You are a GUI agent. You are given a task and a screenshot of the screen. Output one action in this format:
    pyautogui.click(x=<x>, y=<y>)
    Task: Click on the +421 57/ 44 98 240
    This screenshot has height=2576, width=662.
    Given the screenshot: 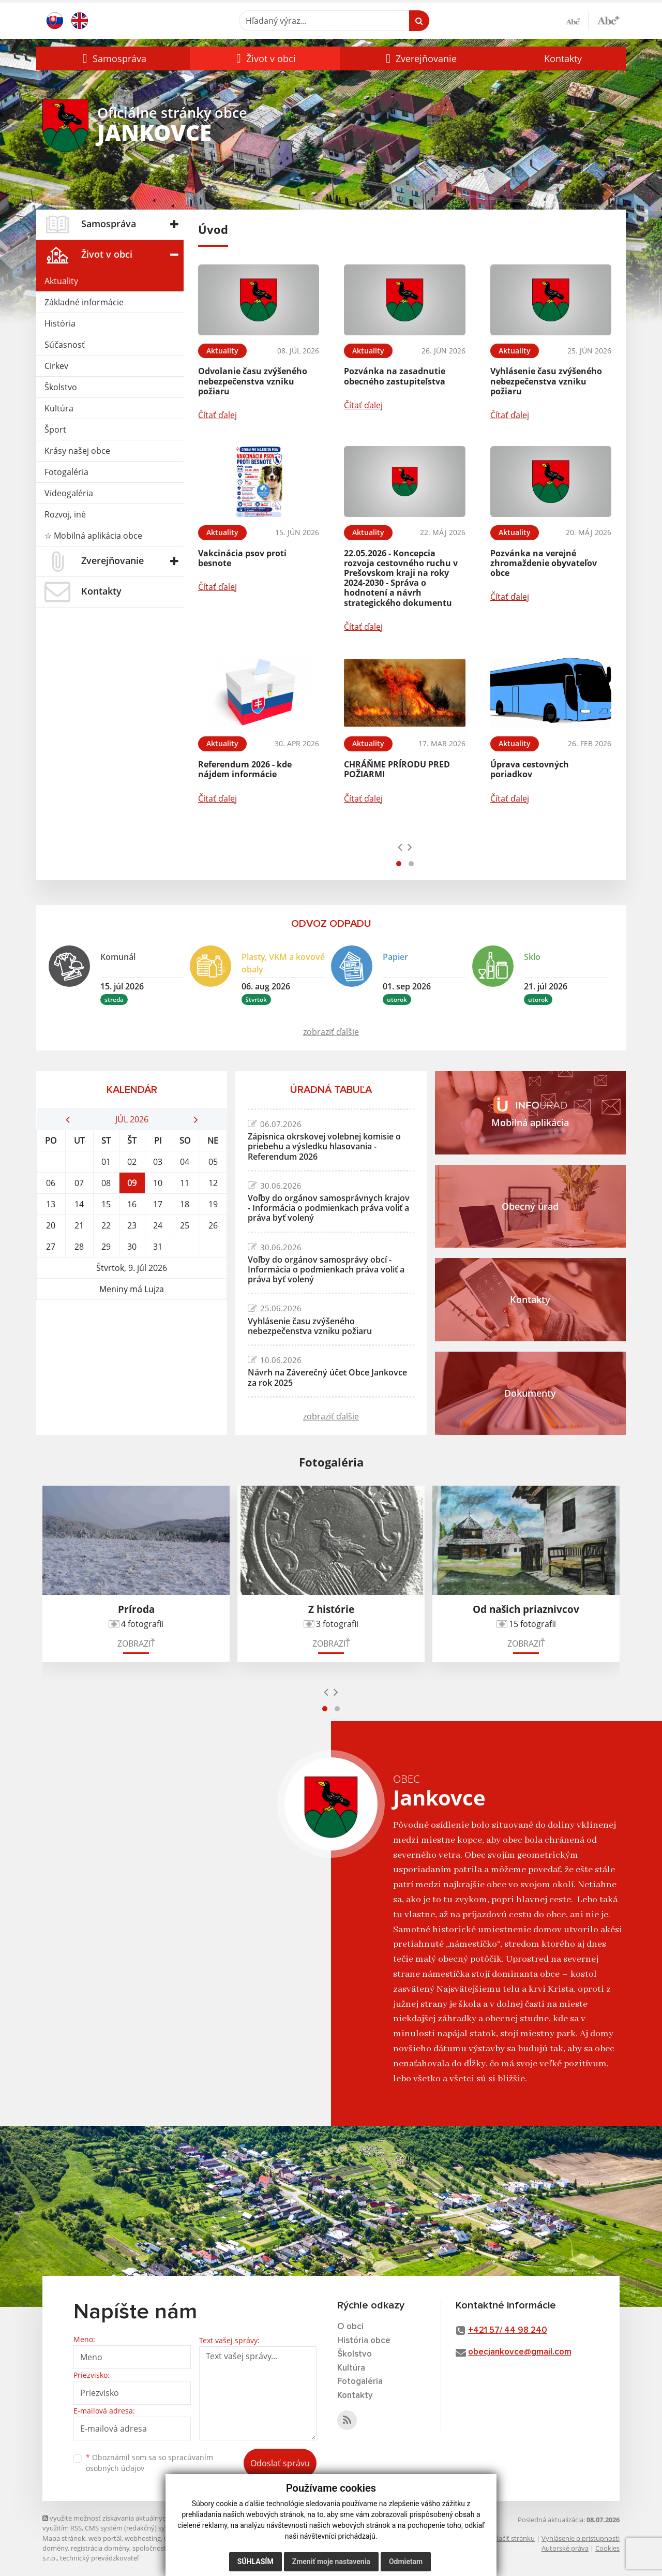 What is the action you would take?
    pyautogui.click(x=507, y=2330)
    